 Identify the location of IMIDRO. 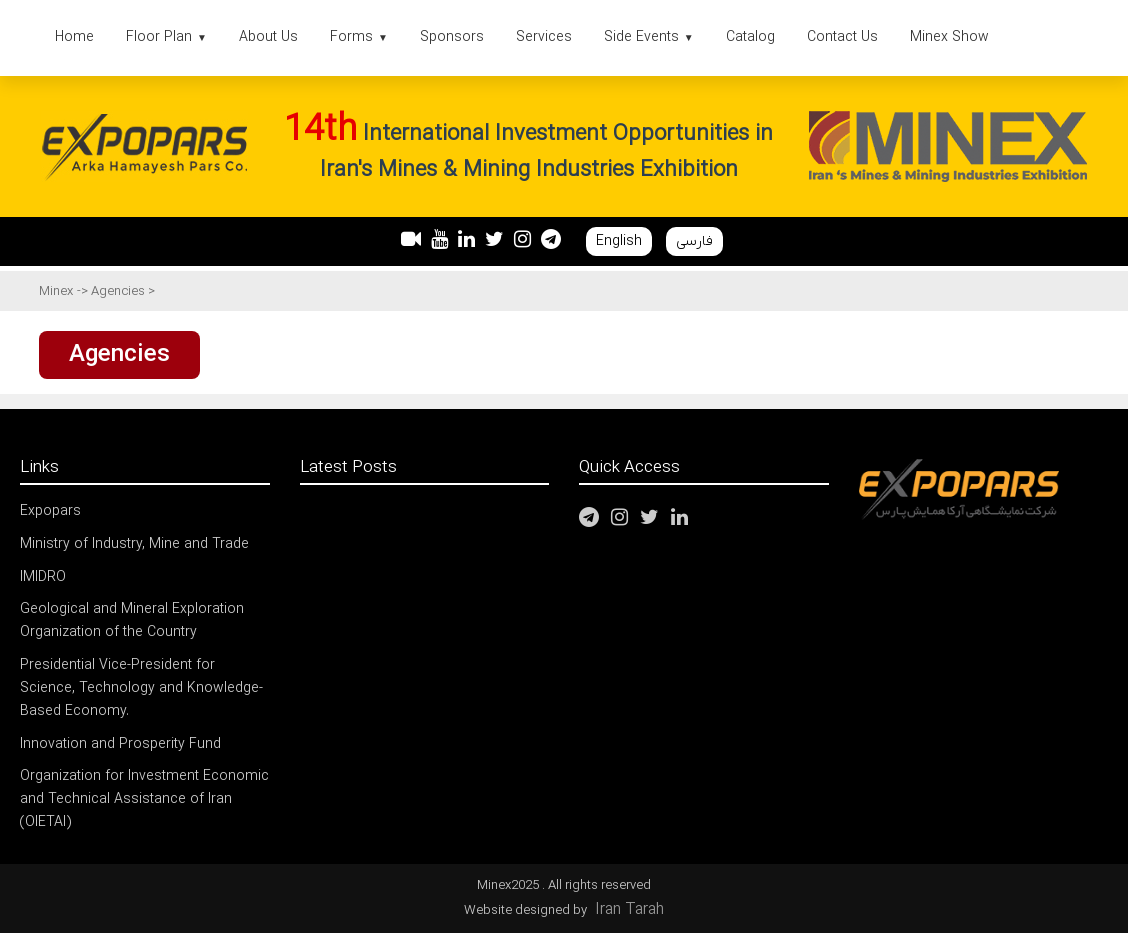
(43, 577).